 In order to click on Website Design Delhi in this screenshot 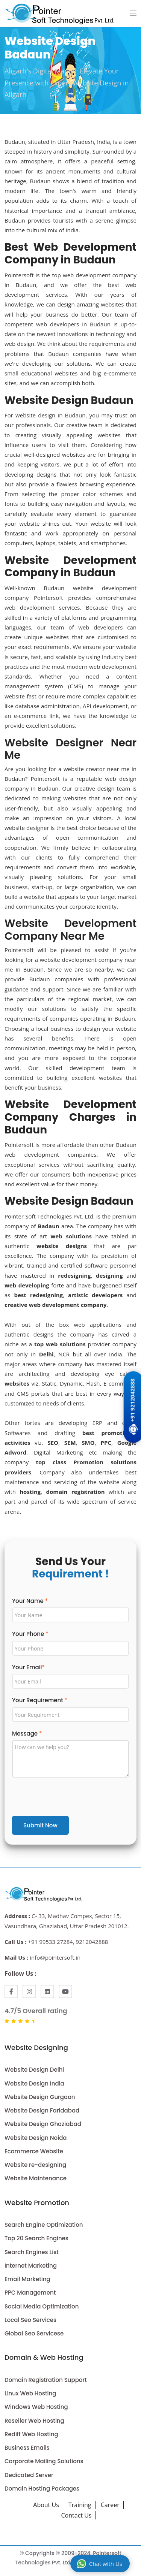, I will do `click(34, 2070)`.